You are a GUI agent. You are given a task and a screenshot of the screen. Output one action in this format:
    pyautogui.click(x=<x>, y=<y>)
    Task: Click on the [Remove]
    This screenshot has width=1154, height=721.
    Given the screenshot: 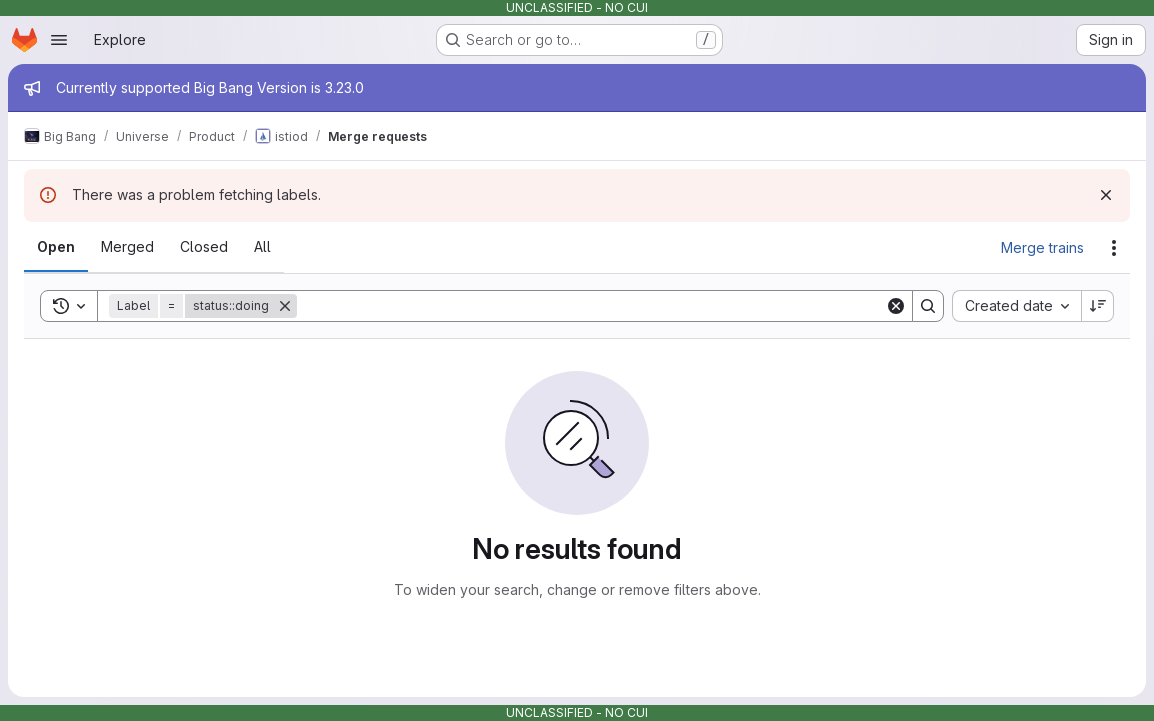 What is the action you would take?
    pyautogui.click(x=285, y=306)
    